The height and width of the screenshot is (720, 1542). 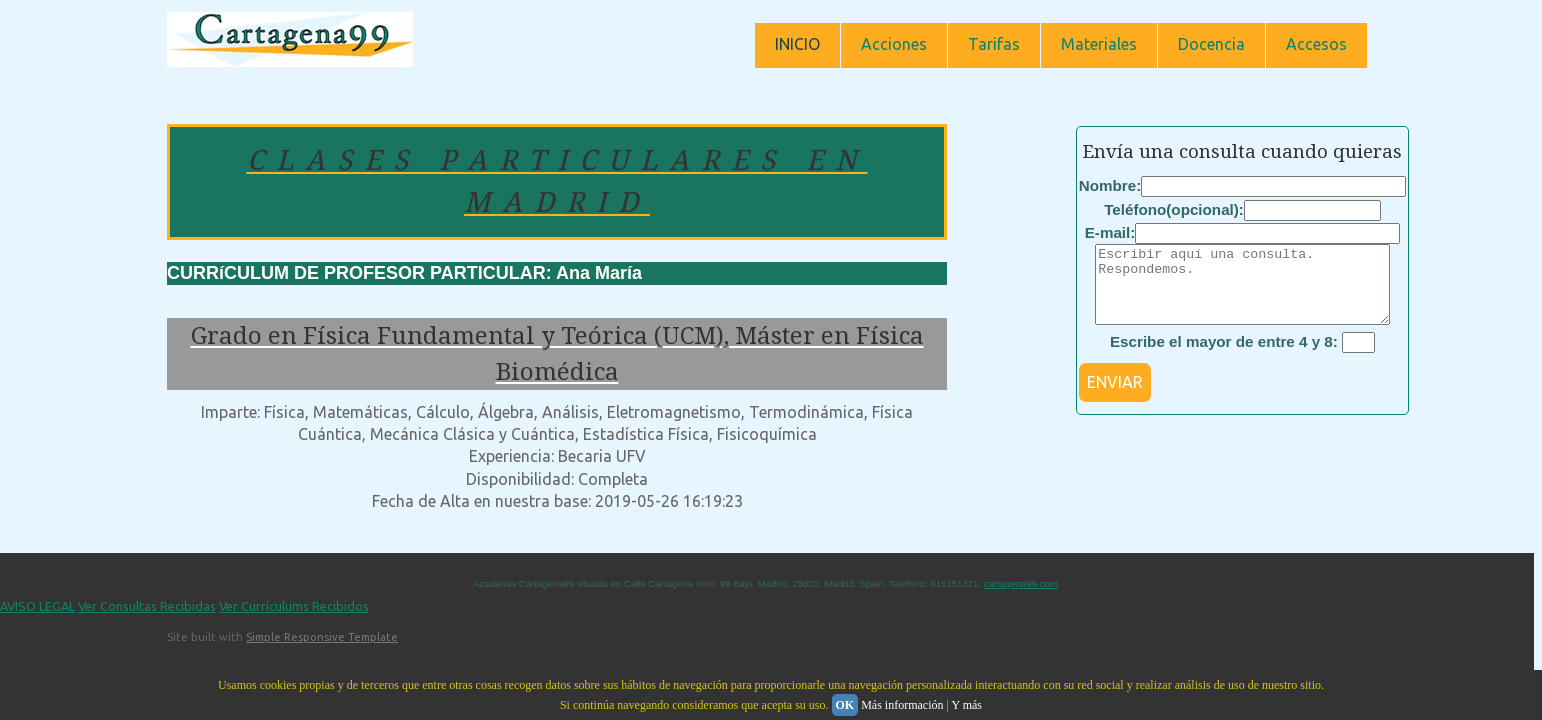 I want to click on Ver Currículums Recibidos, so click(x=294, y=606).